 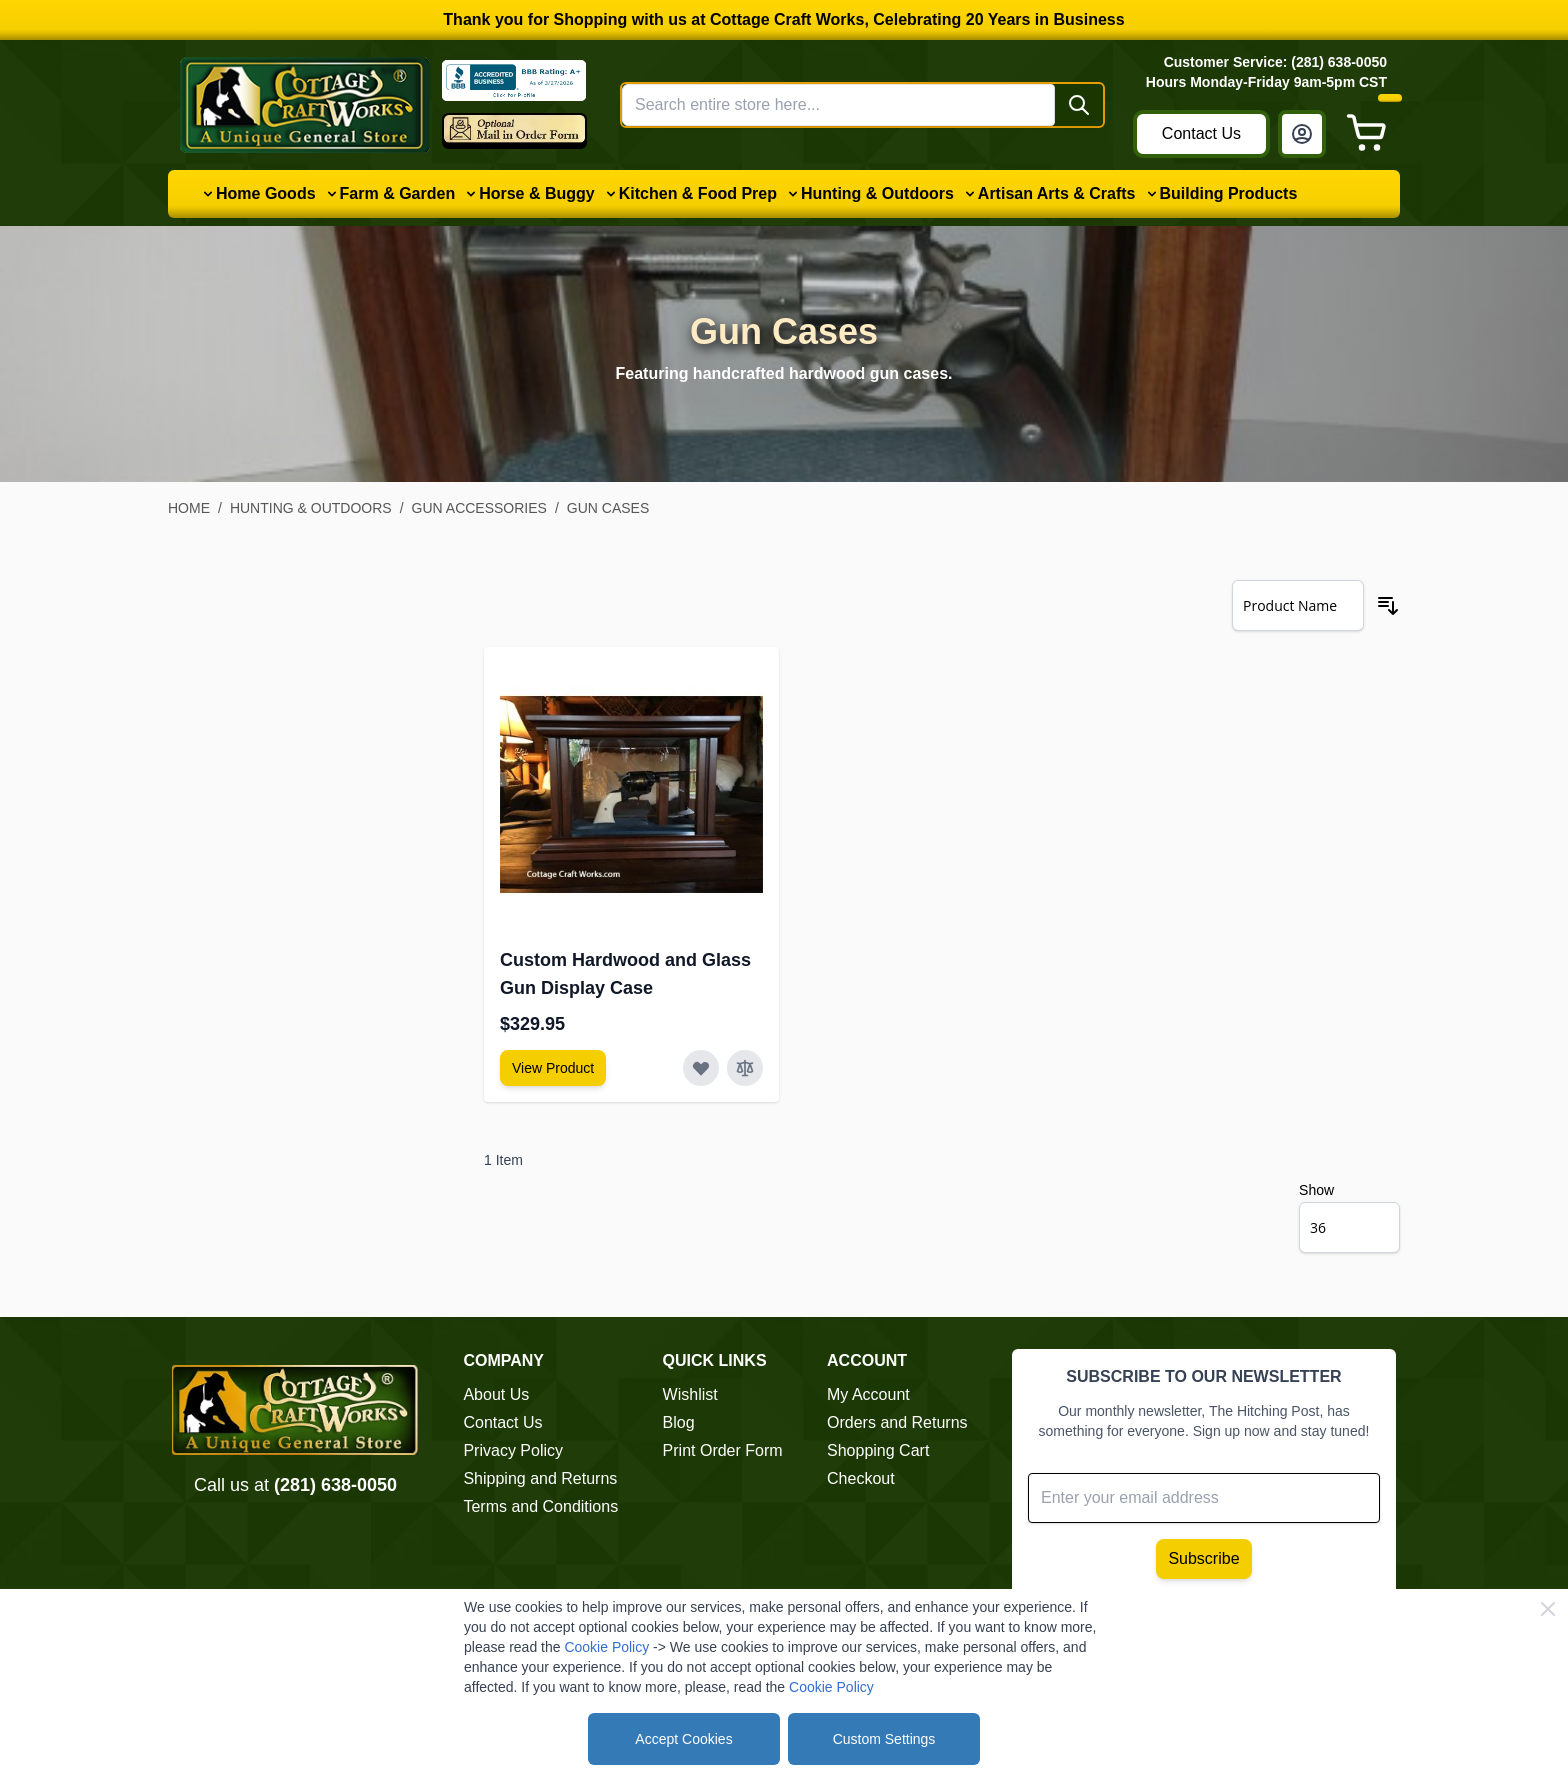 What do you see at coordinates (1057, 193) in the screenshot?
I see `Artisan Arts & Crafts` at bounding box center [1057, 193].